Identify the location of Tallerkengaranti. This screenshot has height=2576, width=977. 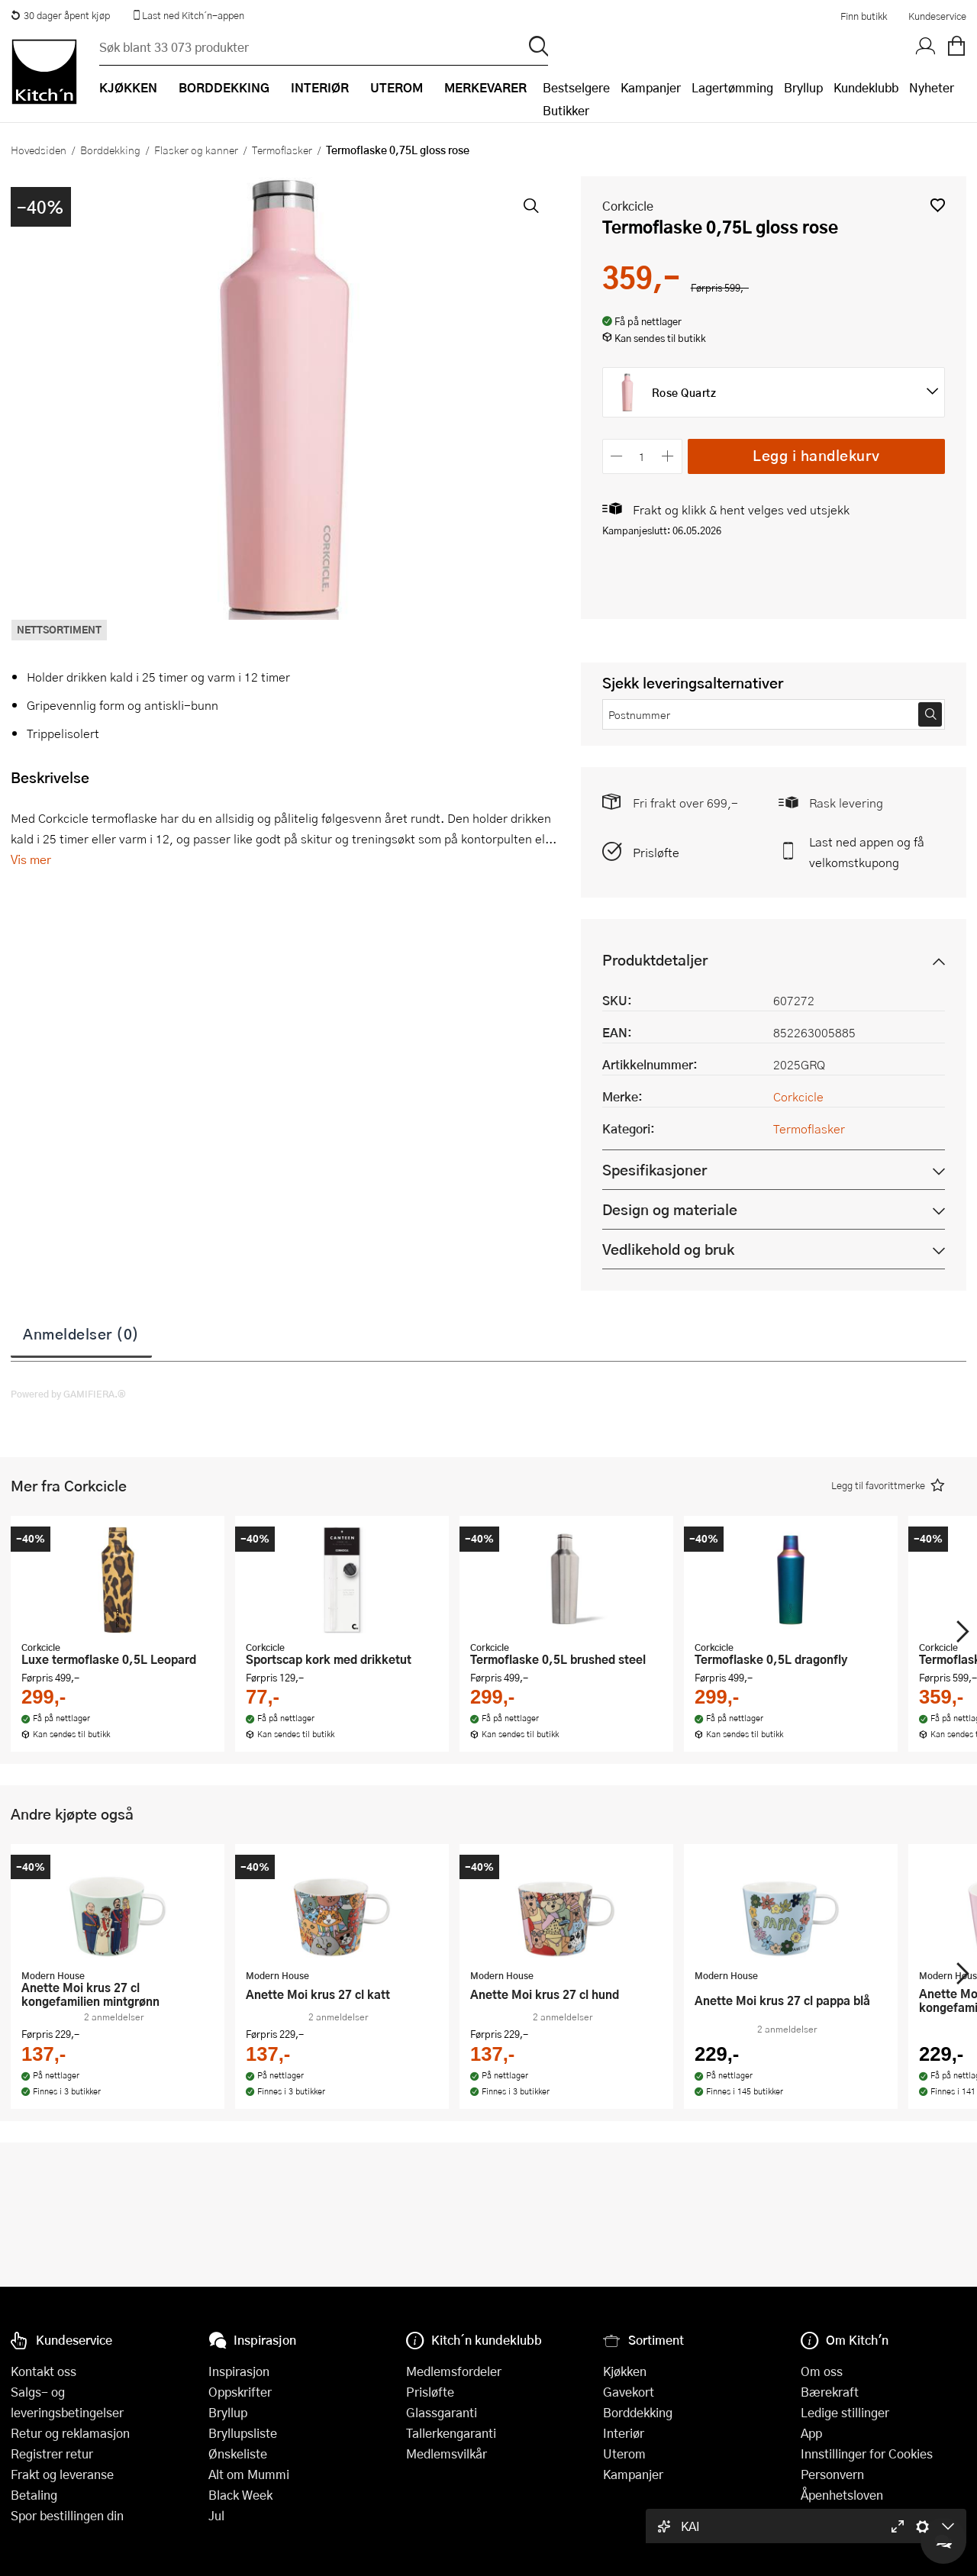
(451, 2433).